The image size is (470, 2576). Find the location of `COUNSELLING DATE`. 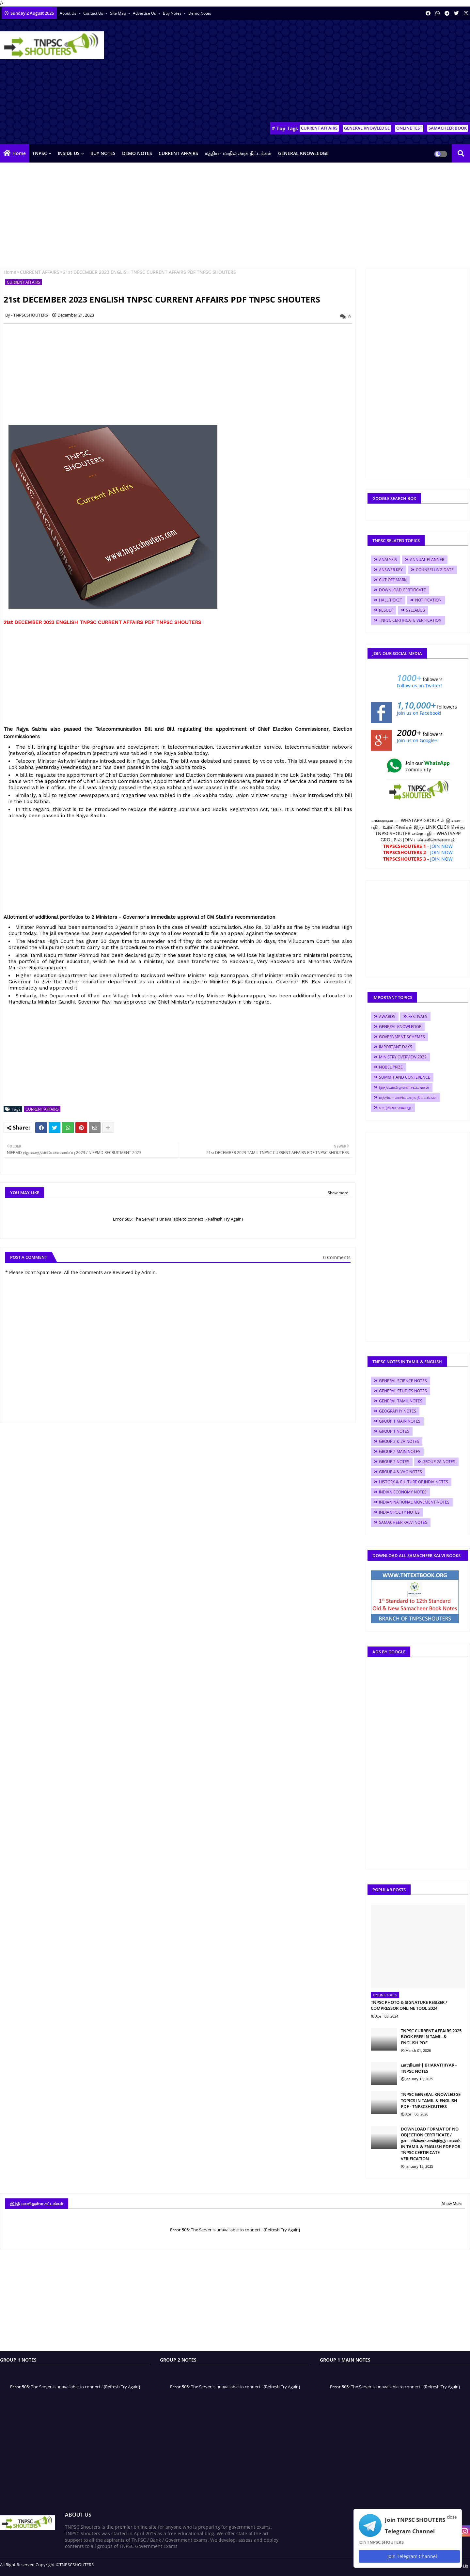

COUNSELLING DATE is located at coordinates (435, 569).